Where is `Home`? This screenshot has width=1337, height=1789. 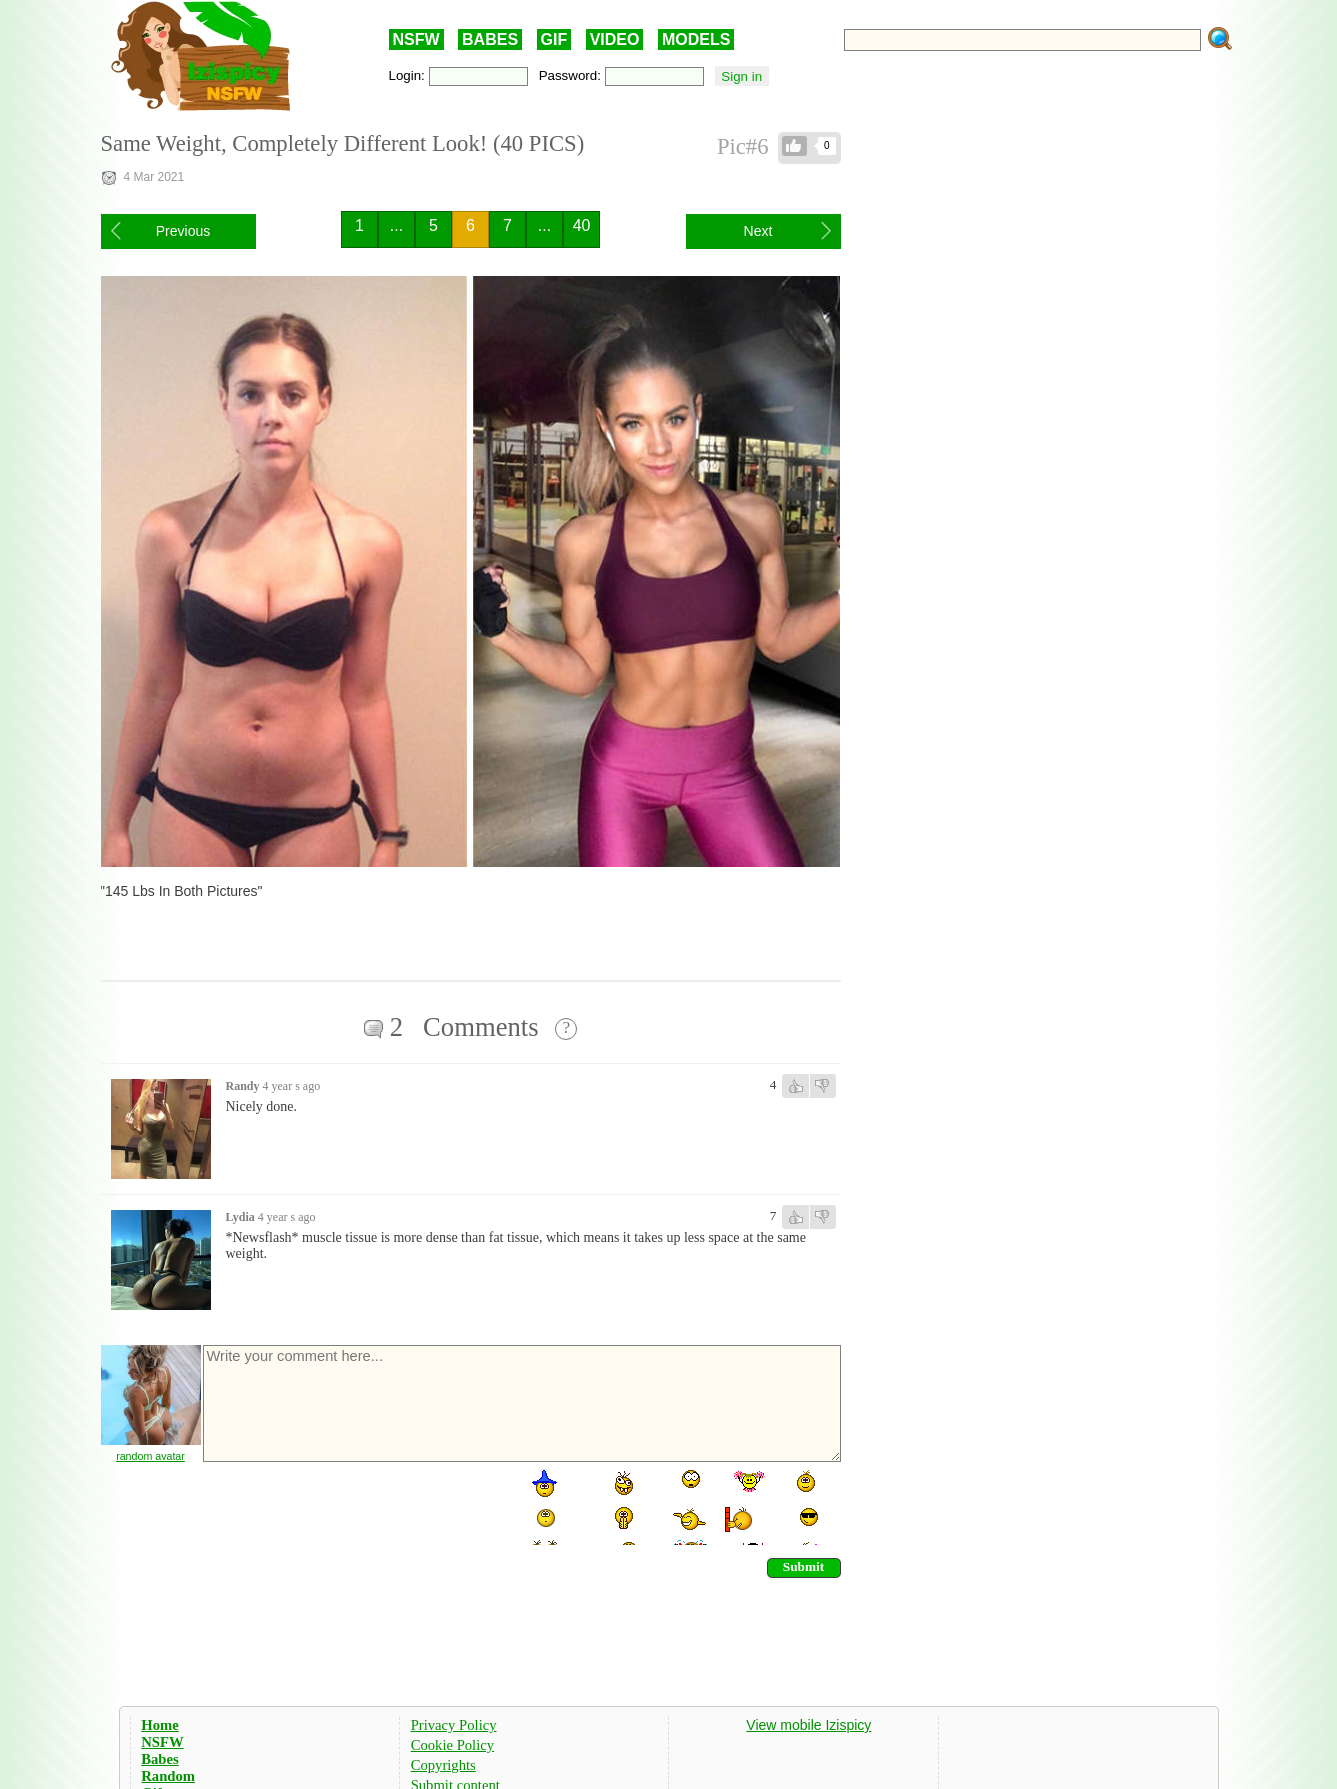
Home is located at coordinates (159, 1725).